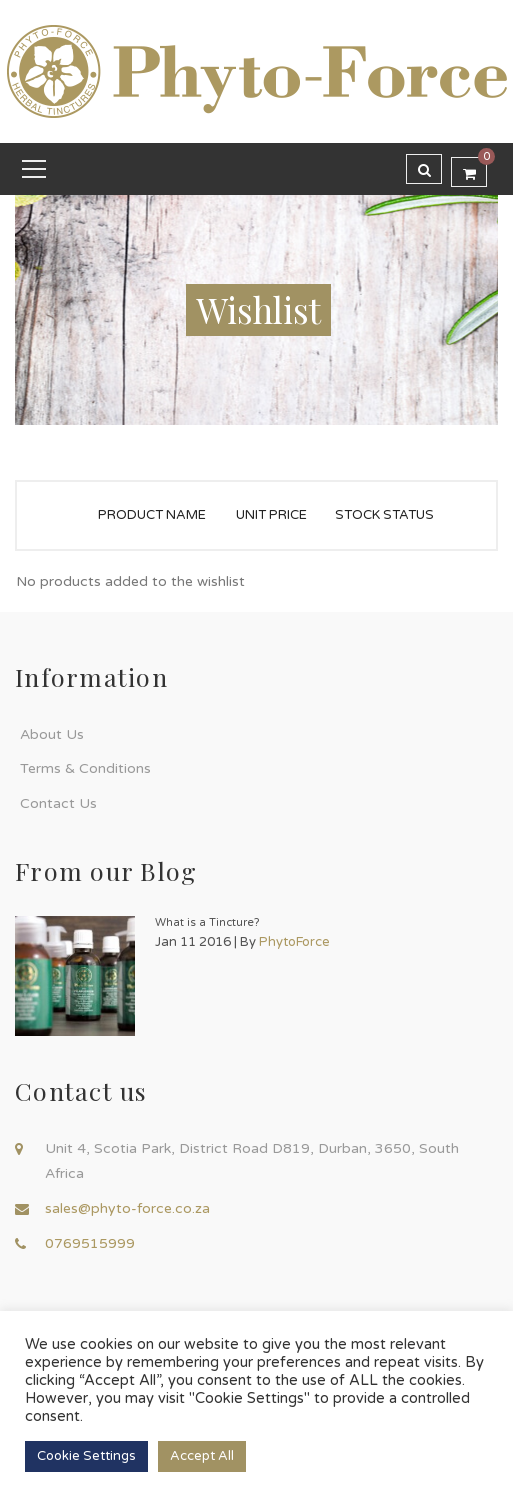 The image size is (513, 1502). Describe the element at coordinates (294, 942) in the screenshot. I see `PhytoForce` at that location.